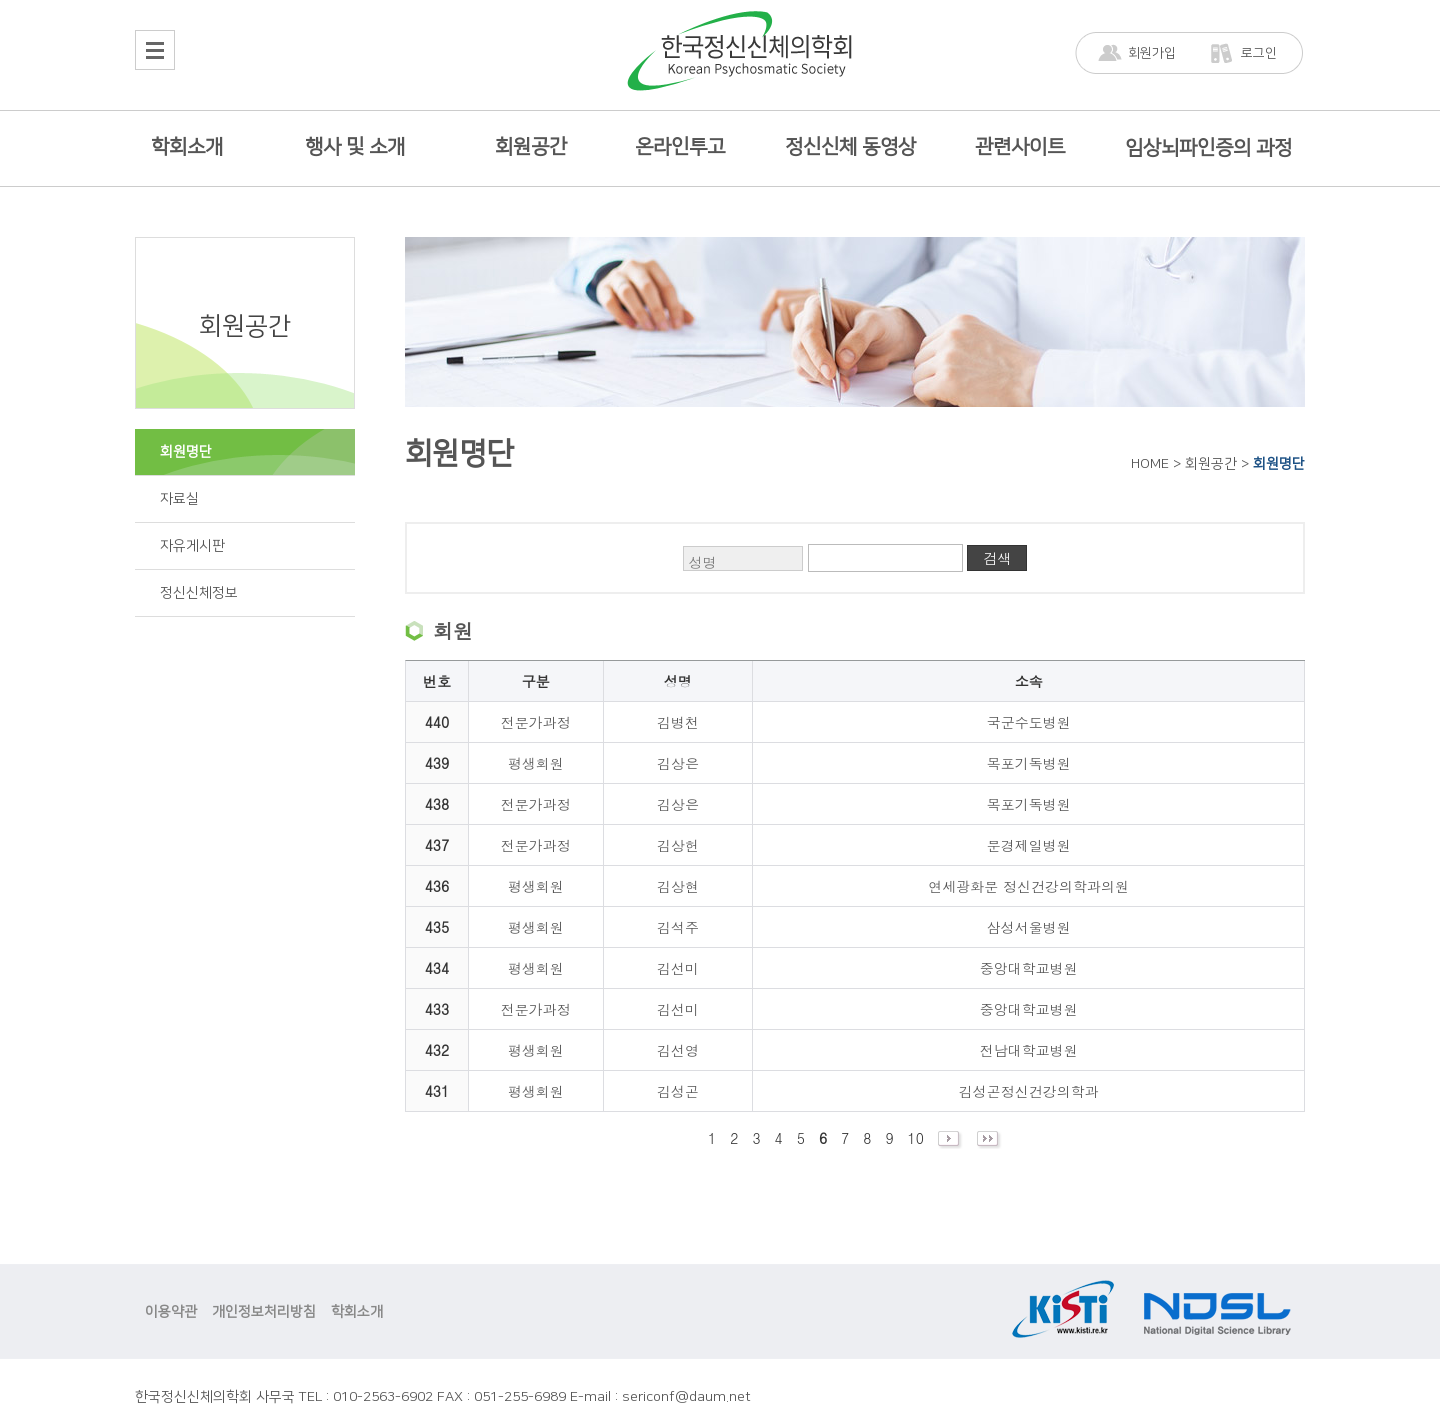 Image resolution: width=1440 pixels, height=1425 pixels. Describe the element at coordinates (171, 1312) in the screenshot. I see `이용약관` at that location.